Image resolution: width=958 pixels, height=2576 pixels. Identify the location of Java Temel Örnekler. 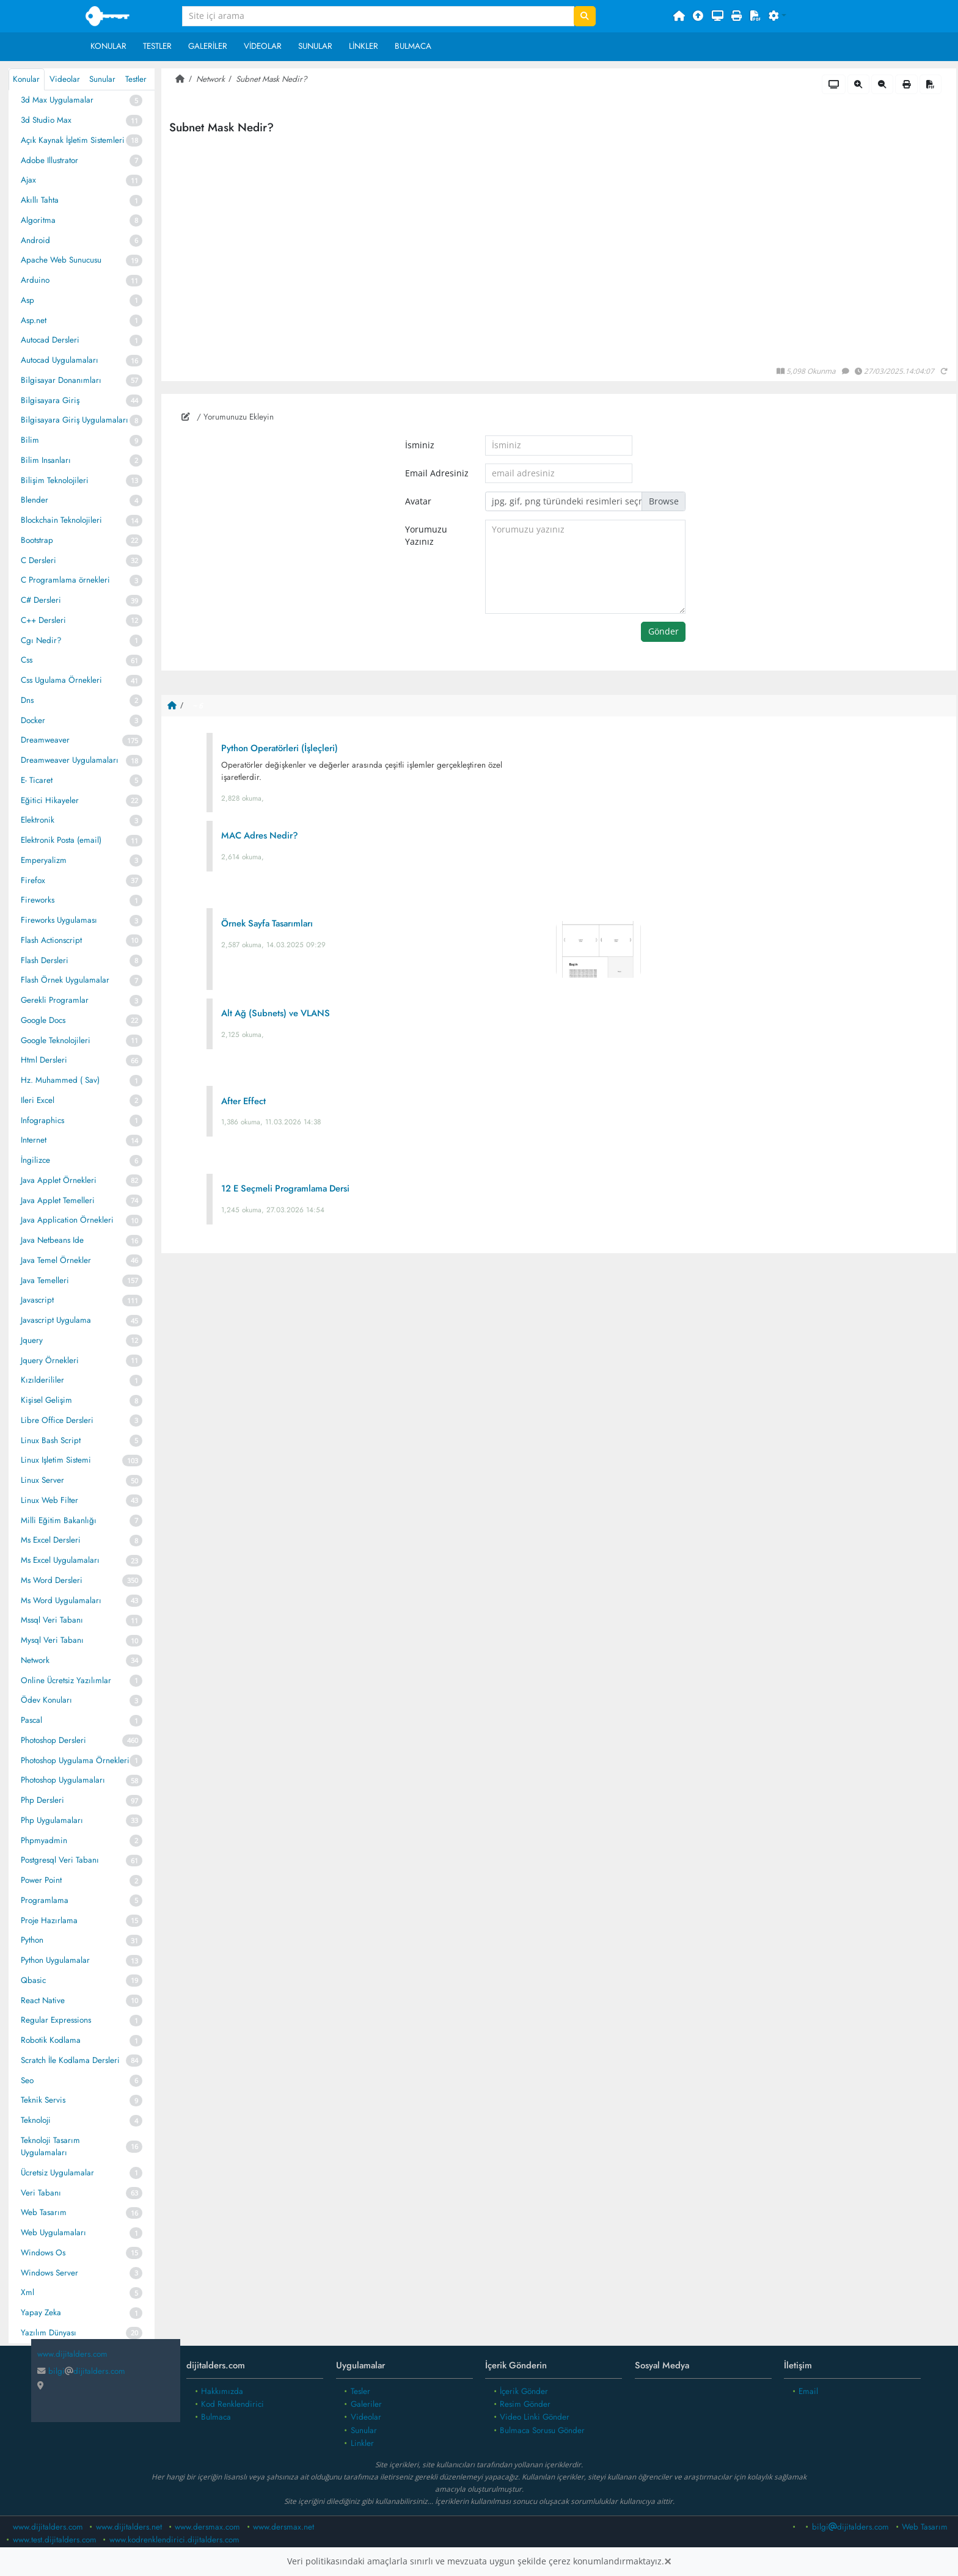
(56, 1260).